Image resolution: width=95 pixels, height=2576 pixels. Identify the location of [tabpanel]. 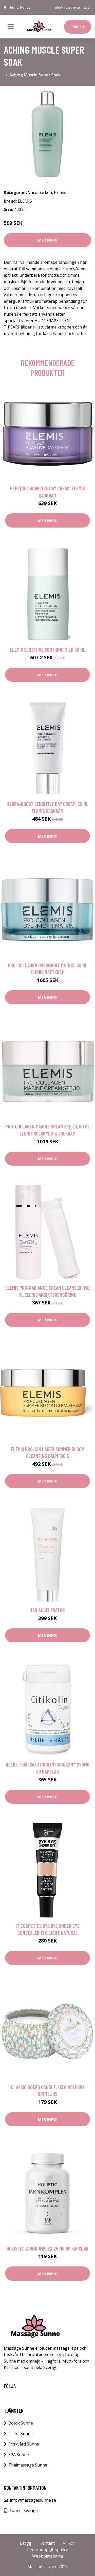
(47, 134).